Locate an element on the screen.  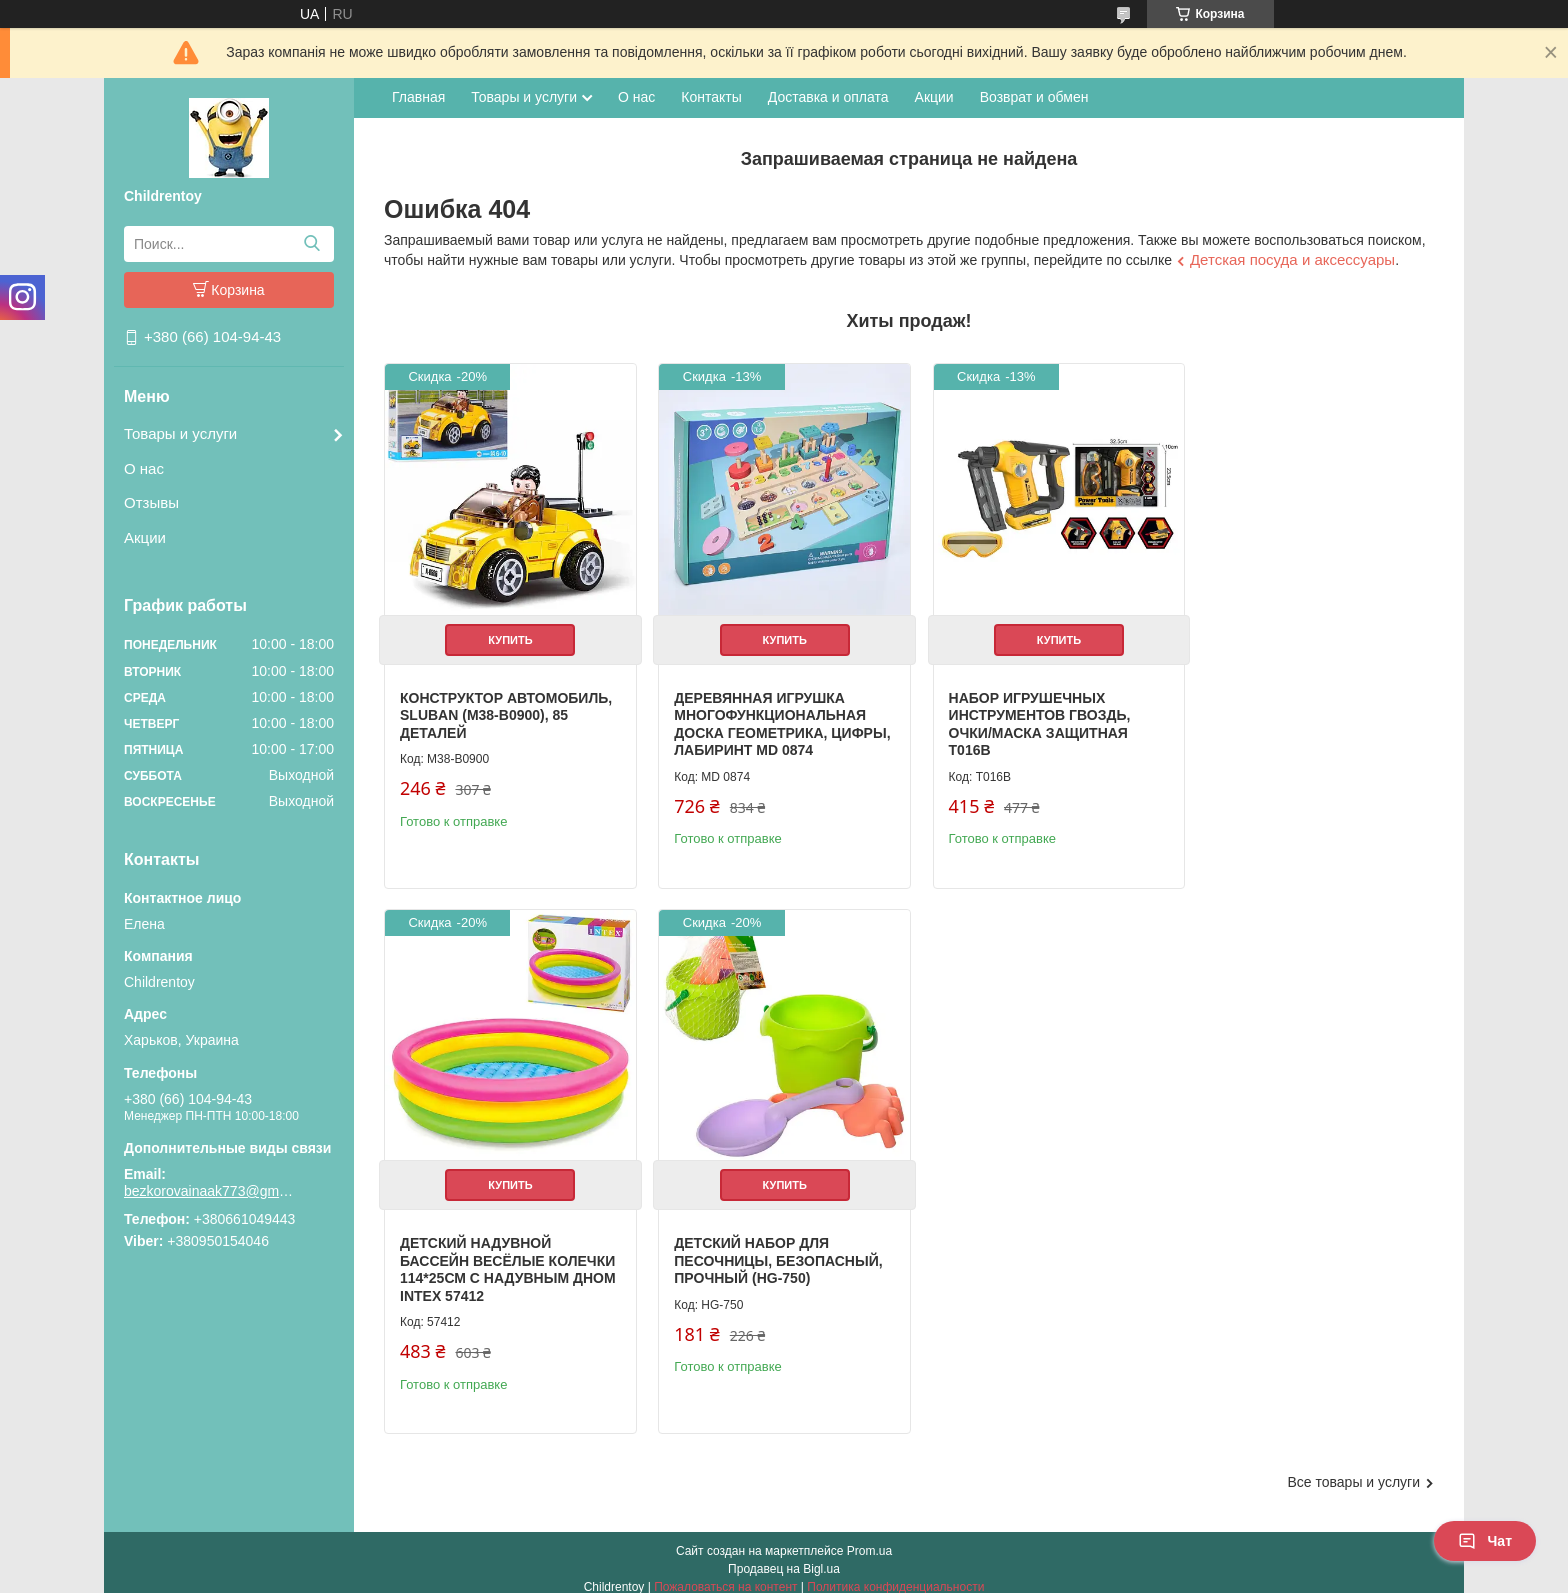
Конструктор Автомобиль, Sluban (M38-B0900), 85 деталей is located at coordinates (506, 708).